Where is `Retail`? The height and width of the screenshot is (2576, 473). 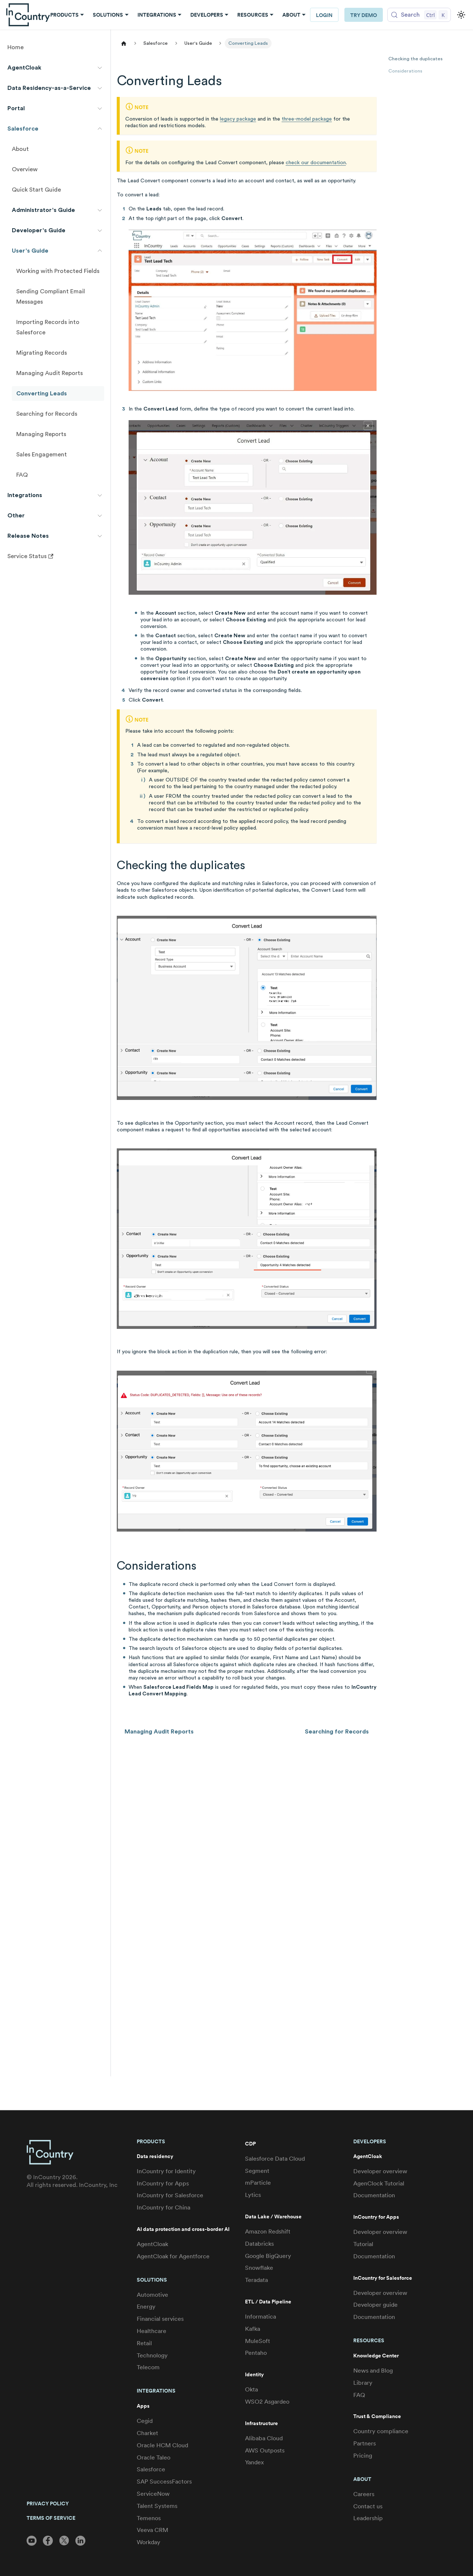
Retail is located at coordinates (144, 2343).